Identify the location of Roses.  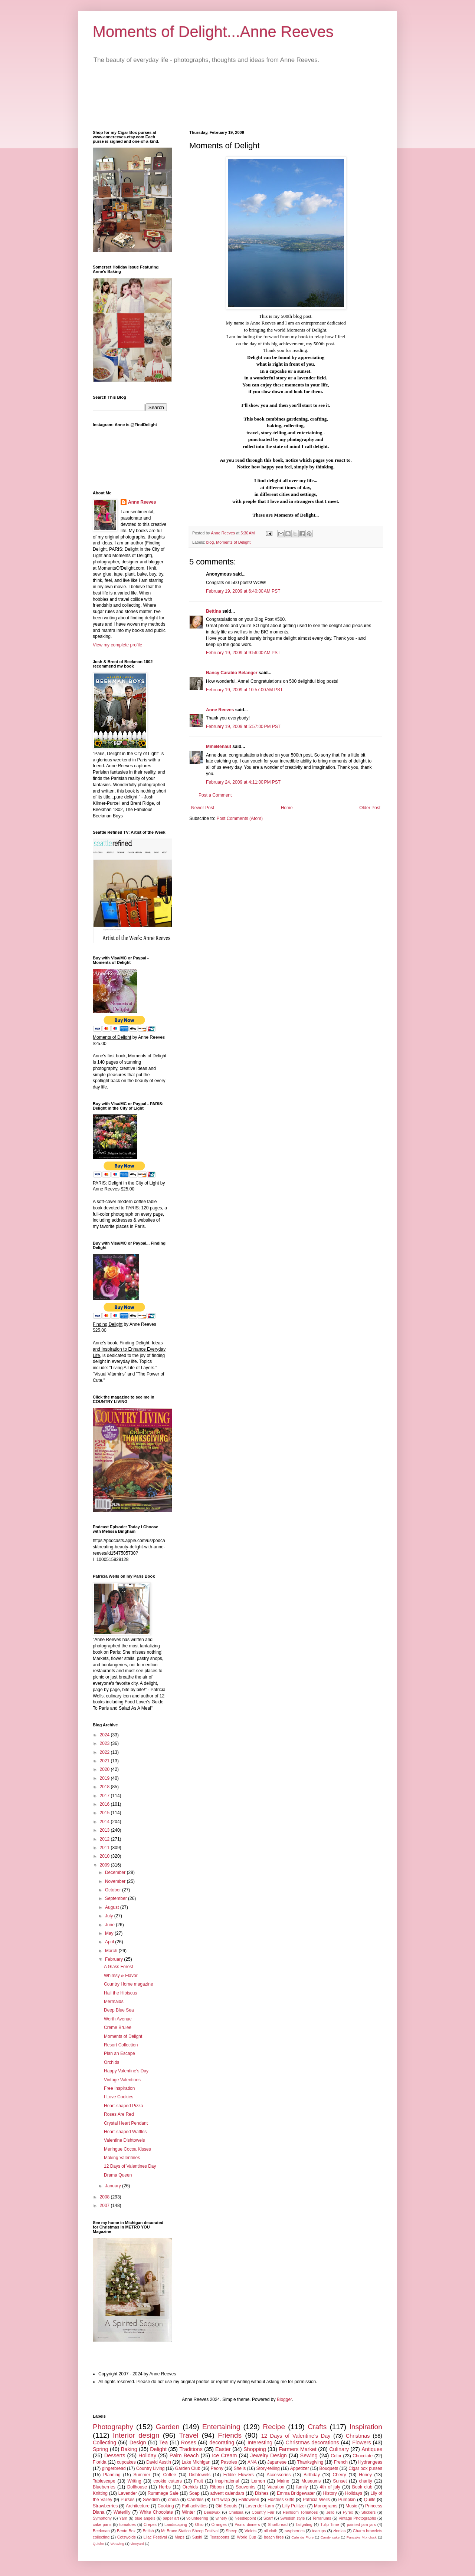
(188, 2442).